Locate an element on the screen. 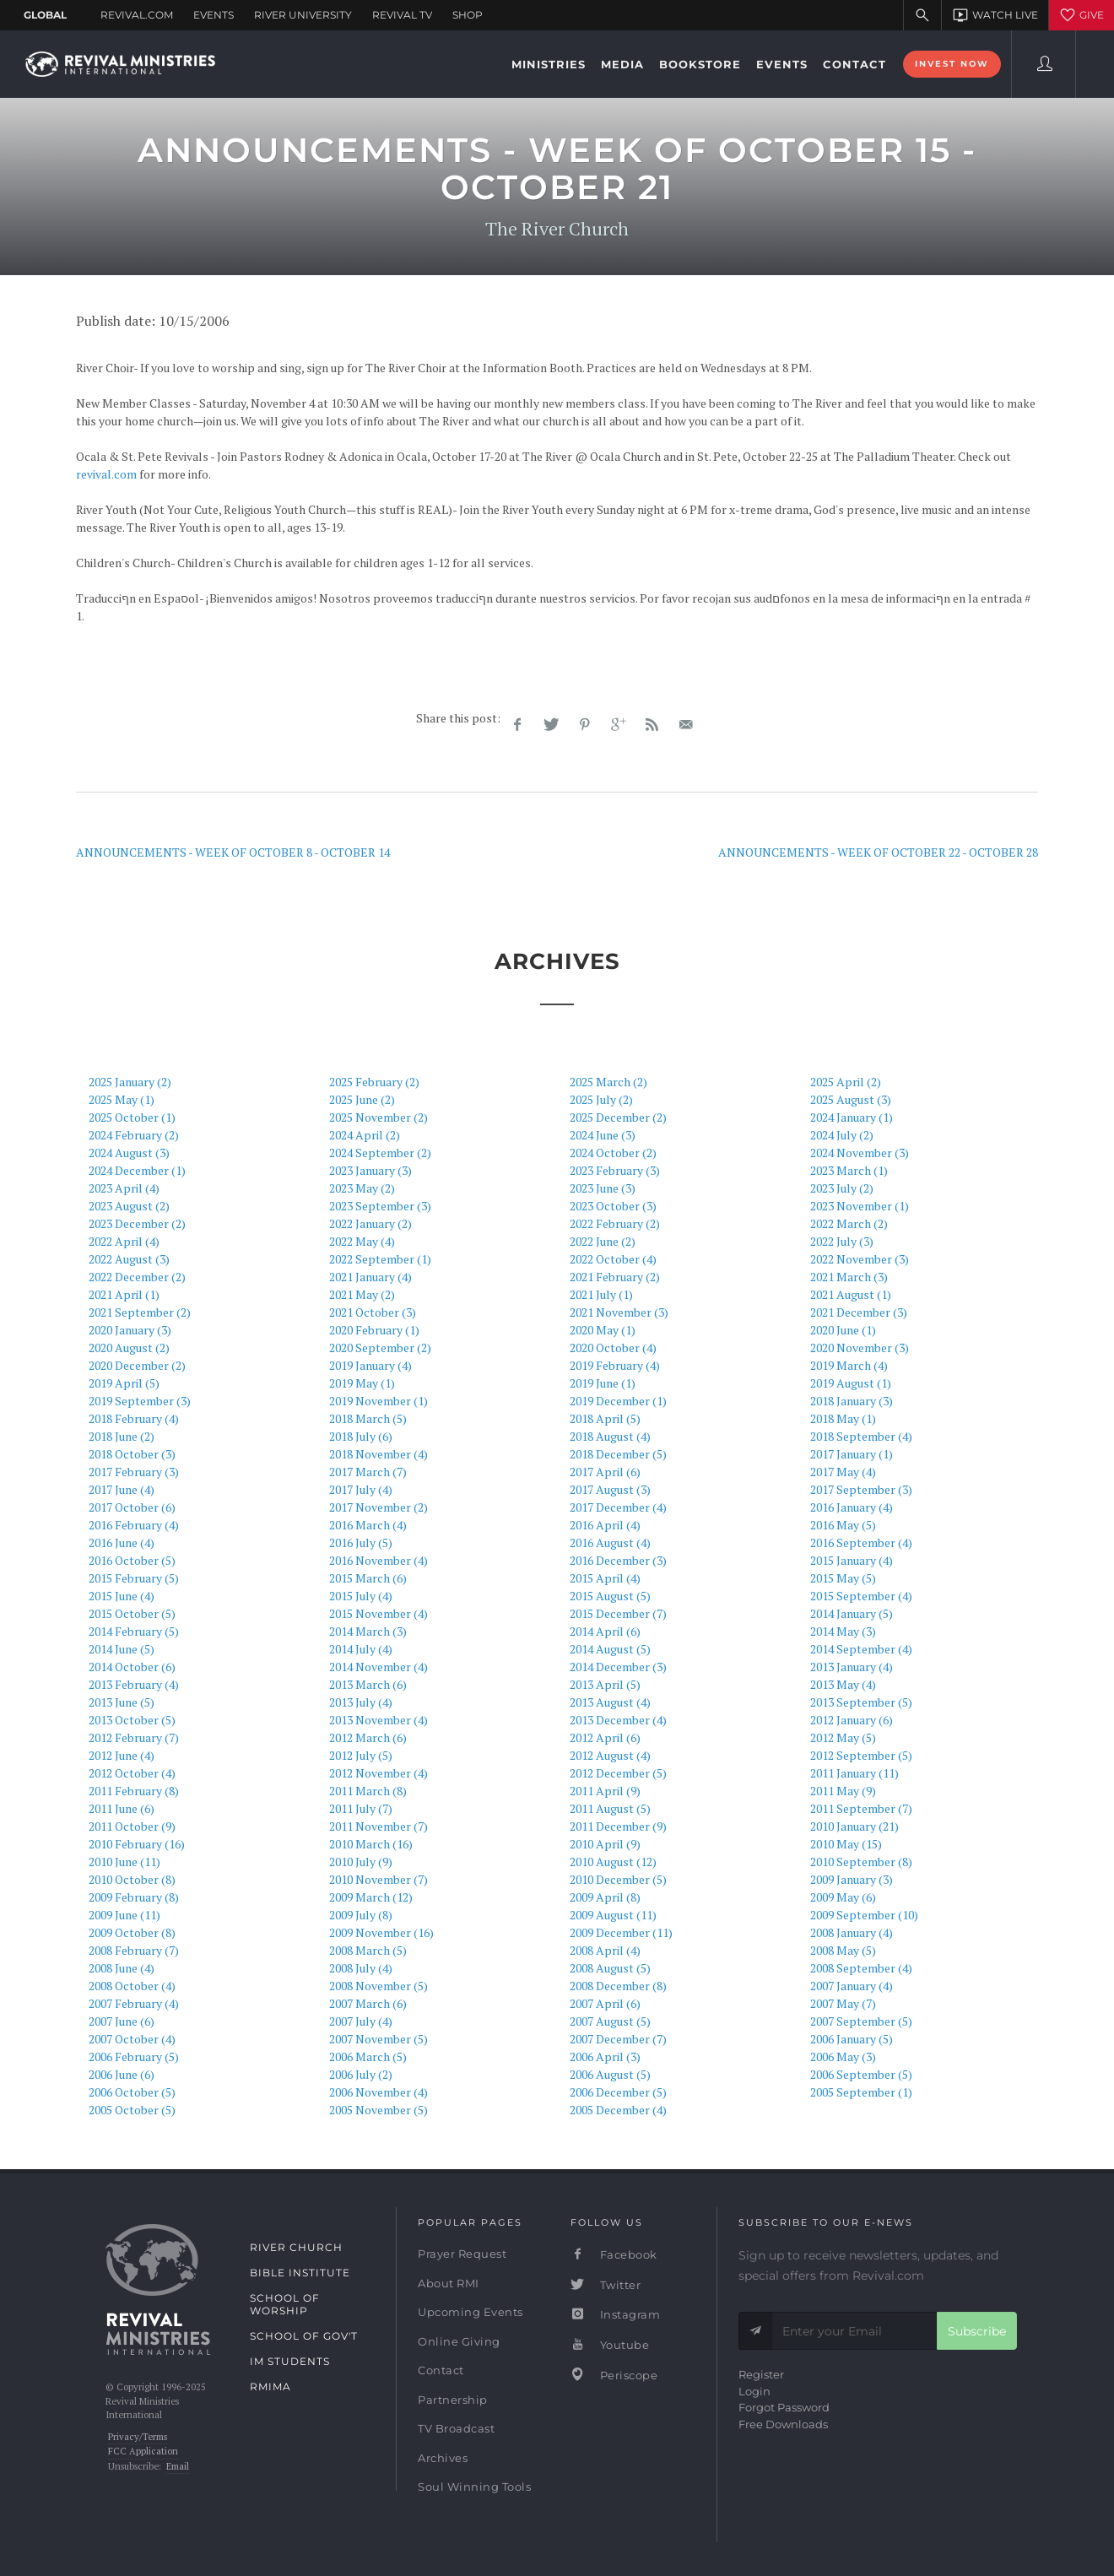  2014 February (5) is located at coordinates (134, 1631).